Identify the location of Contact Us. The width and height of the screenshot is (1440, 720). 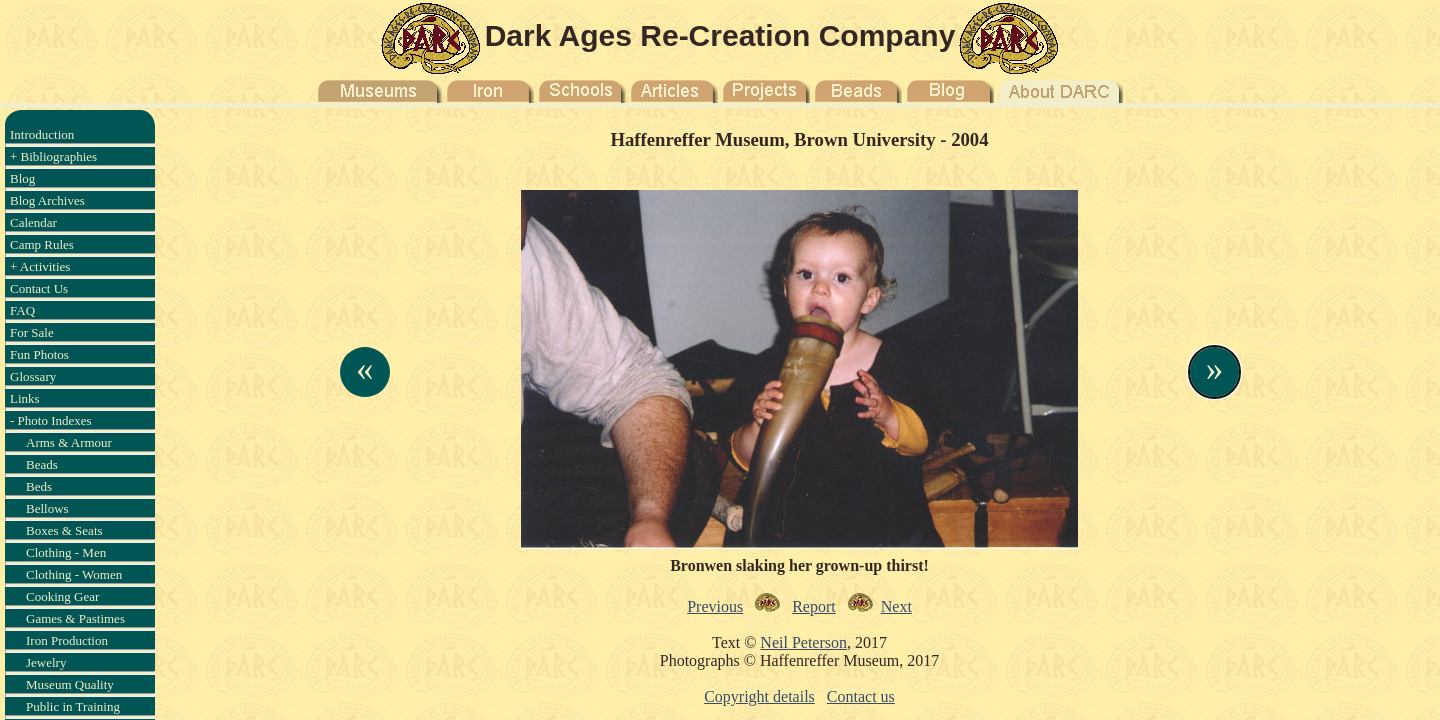
(39, 288).